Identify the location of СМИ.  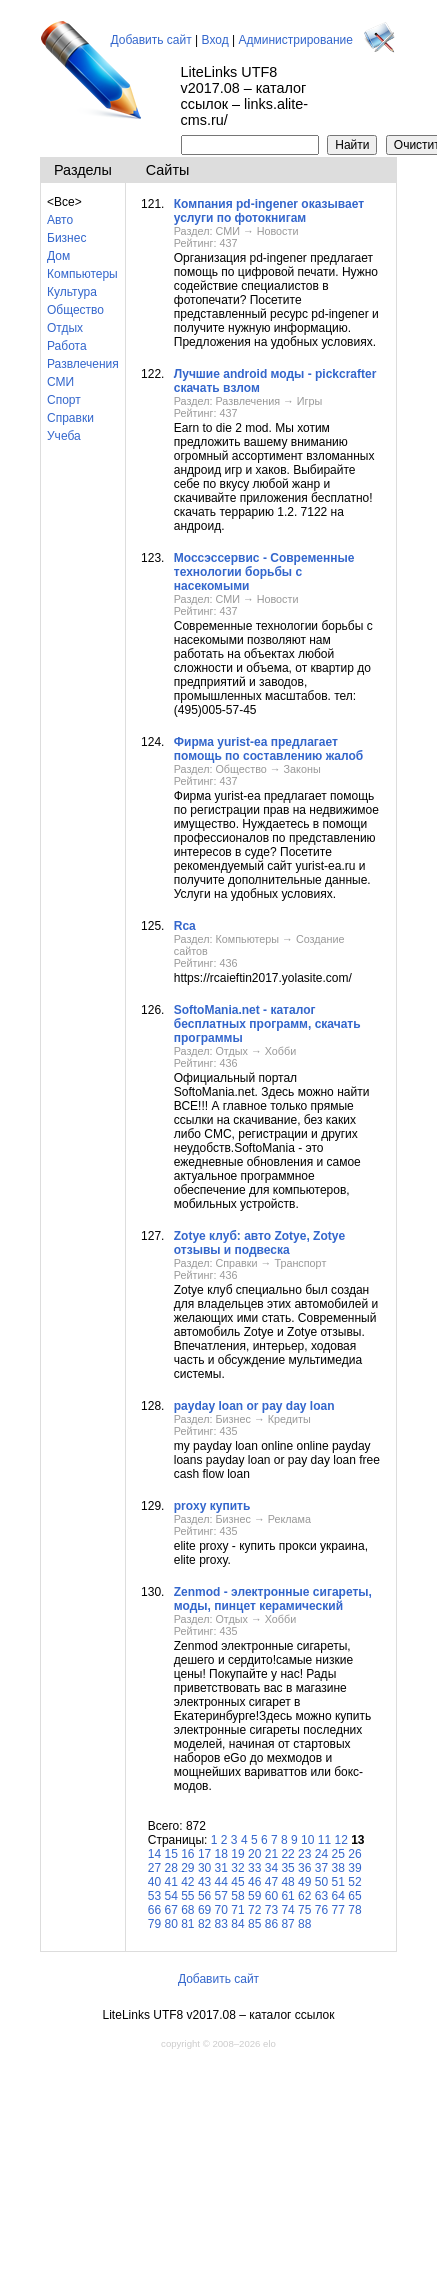
(60, 382).